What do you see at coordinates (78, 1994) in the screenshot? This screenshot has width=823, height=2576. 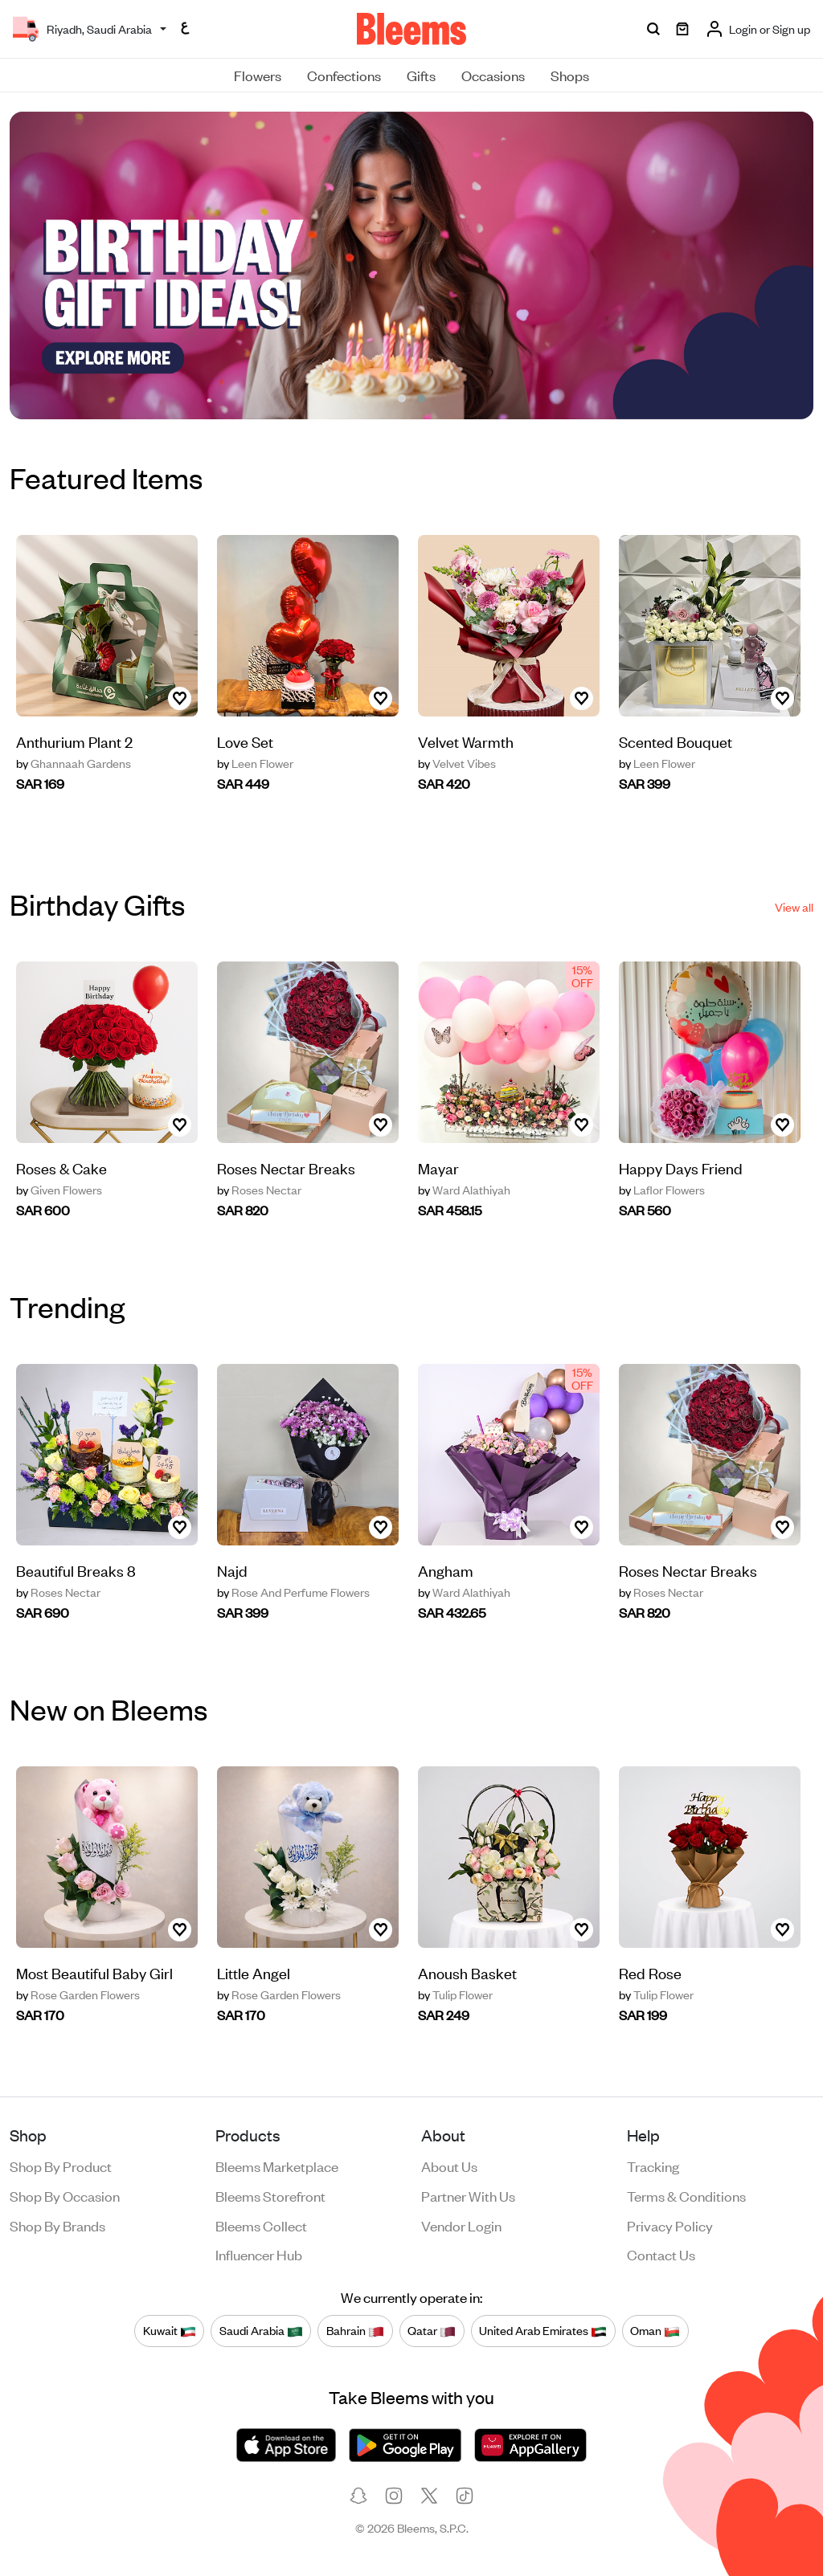 I see `Rose Garden Flowers` at bounding box center [78, 1994].